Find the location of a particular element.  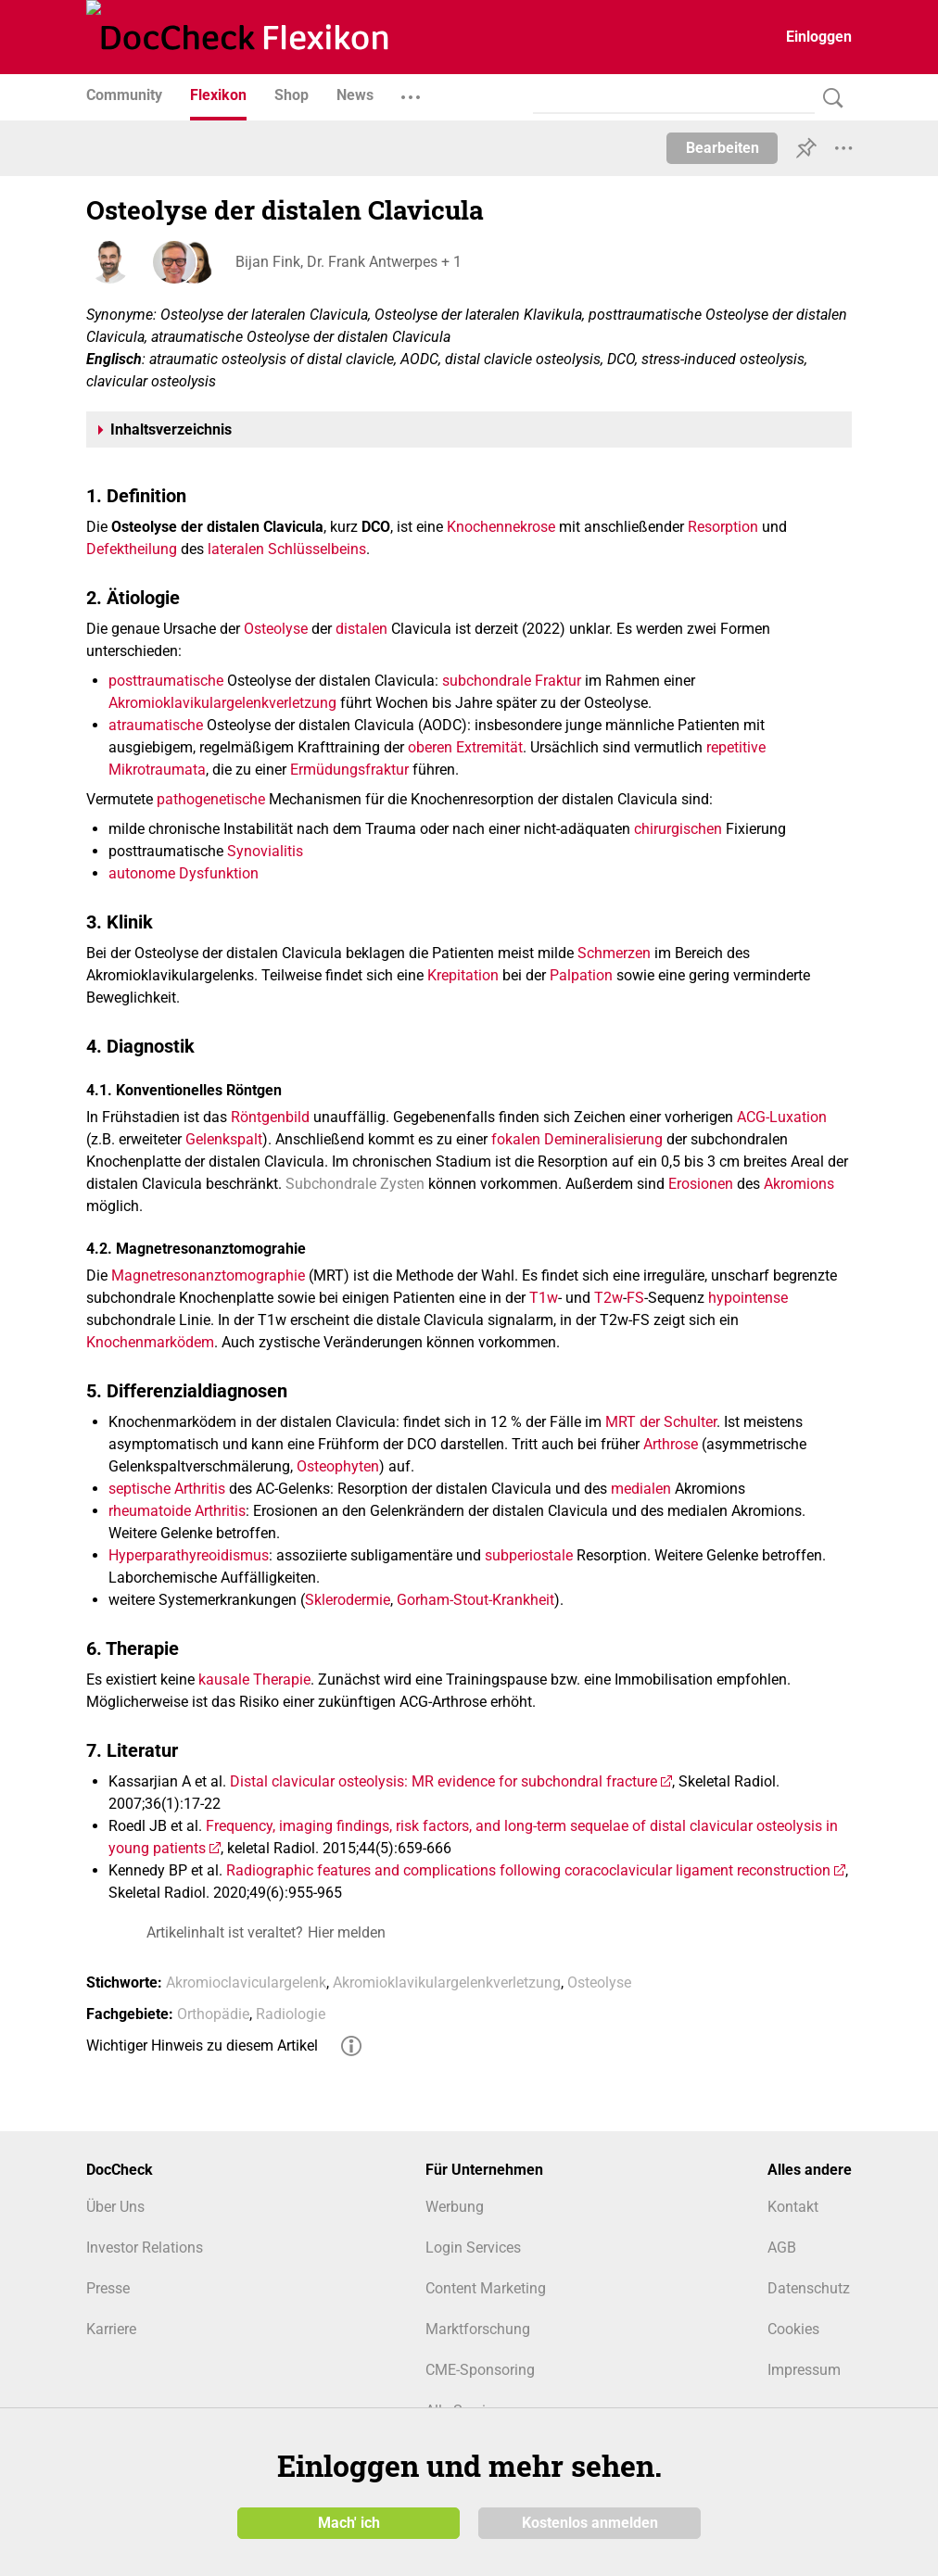

Marktforschung is located at coordinates (477, 2329).